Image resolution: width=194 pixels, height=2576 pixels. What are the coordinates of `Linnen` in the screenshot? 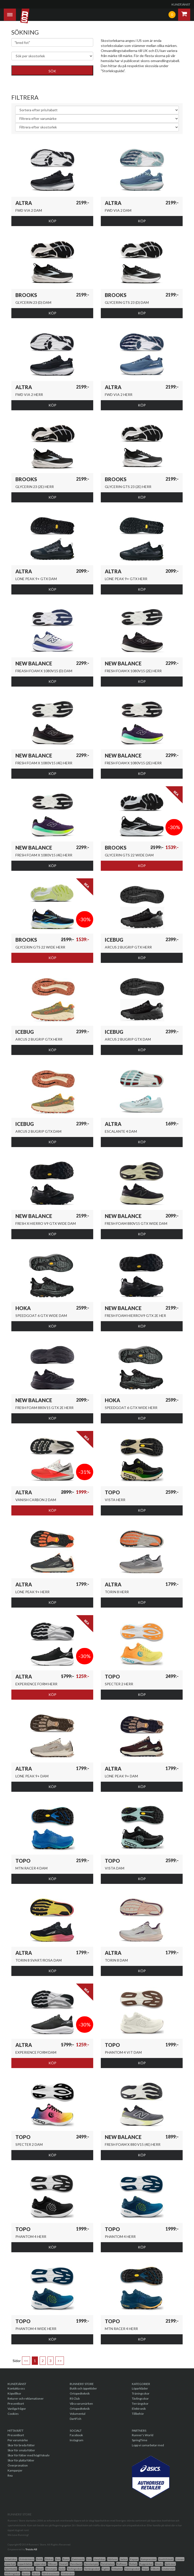 It's located at (180, 2559).